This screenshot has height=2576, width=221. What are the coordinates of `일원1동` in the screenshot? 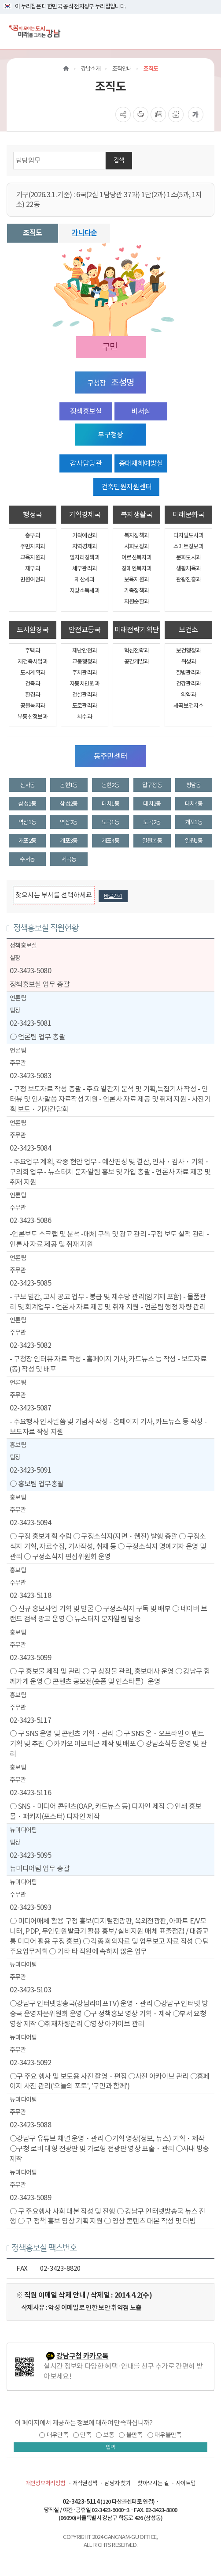 It's located at (194, 840).